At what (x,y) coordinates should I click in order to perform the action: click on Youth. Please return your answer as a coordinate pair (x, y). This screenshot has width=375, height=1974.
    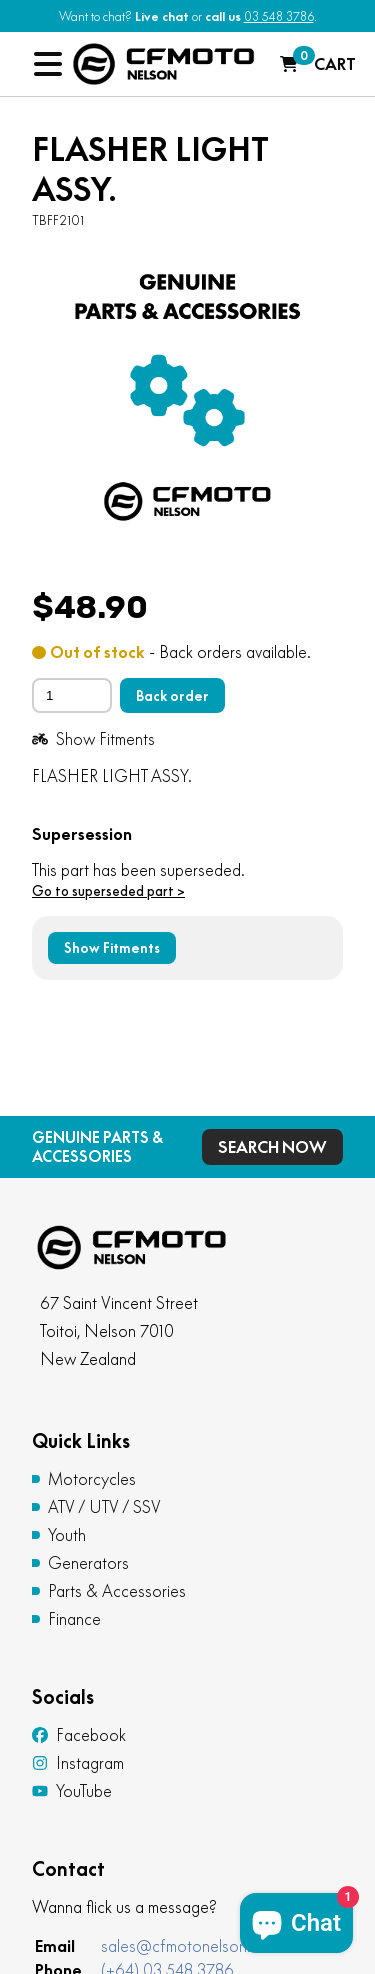
    Looking at the image, I should click on (67, 1535).